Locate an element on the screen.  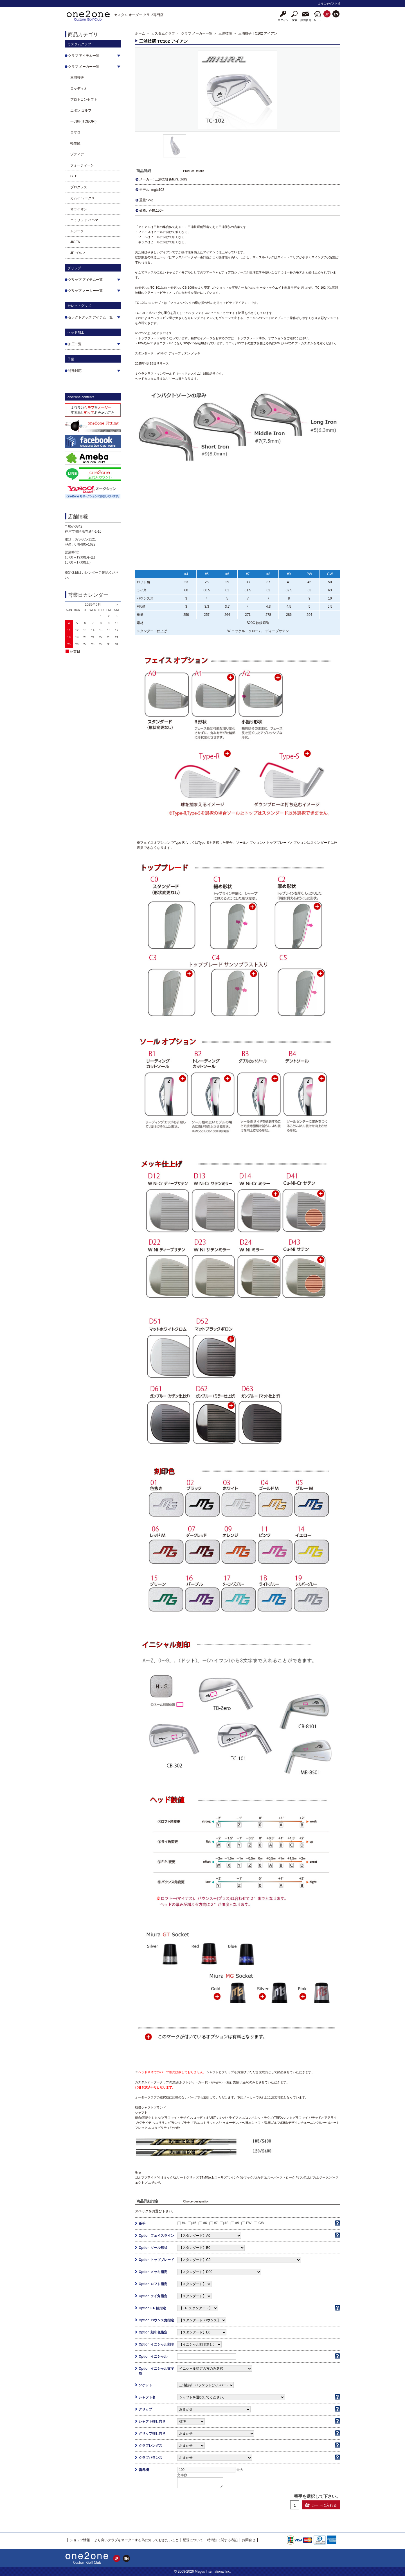
ホーム is located at coordinates (140, 33).